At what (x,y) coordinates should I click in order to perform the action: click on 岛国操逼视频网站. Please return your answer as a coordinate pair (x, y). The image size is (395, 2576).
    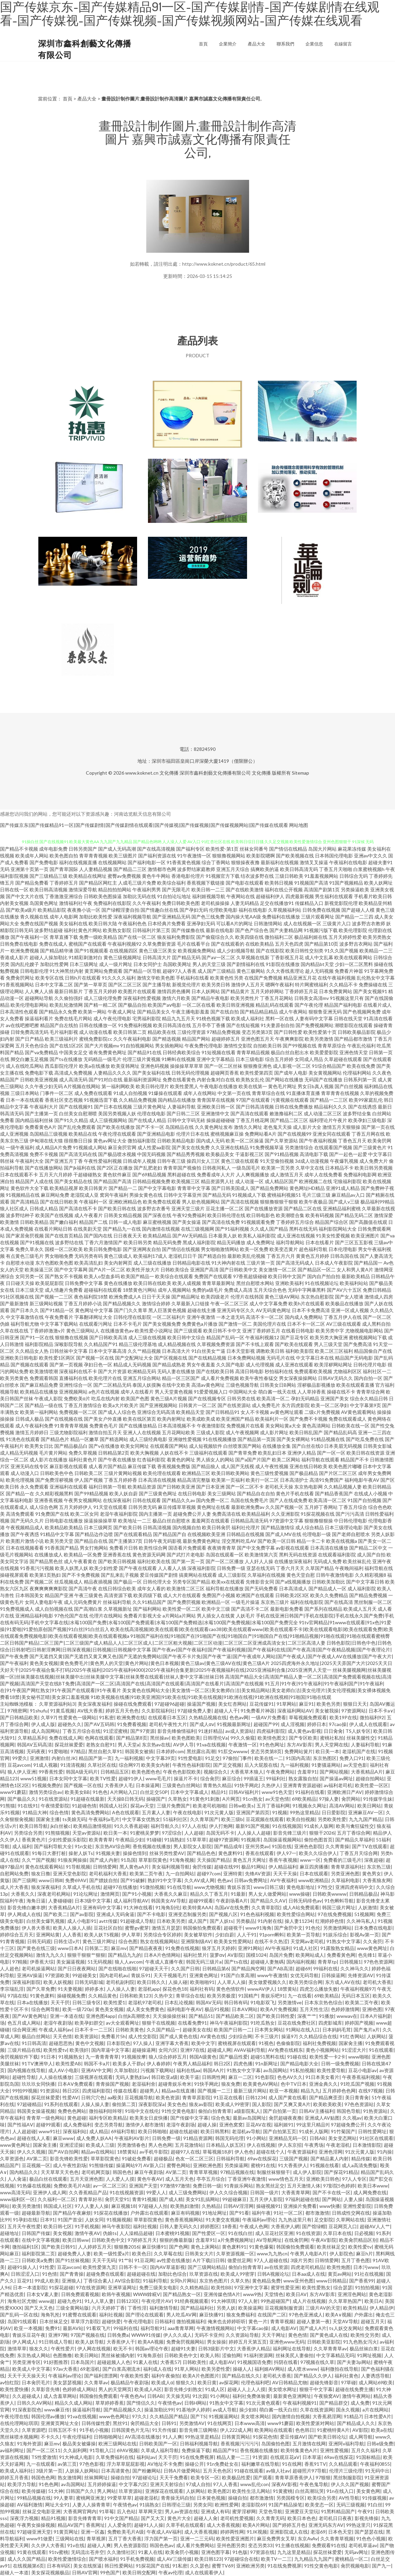
    Looking at the image, I should click on (282, 1839).